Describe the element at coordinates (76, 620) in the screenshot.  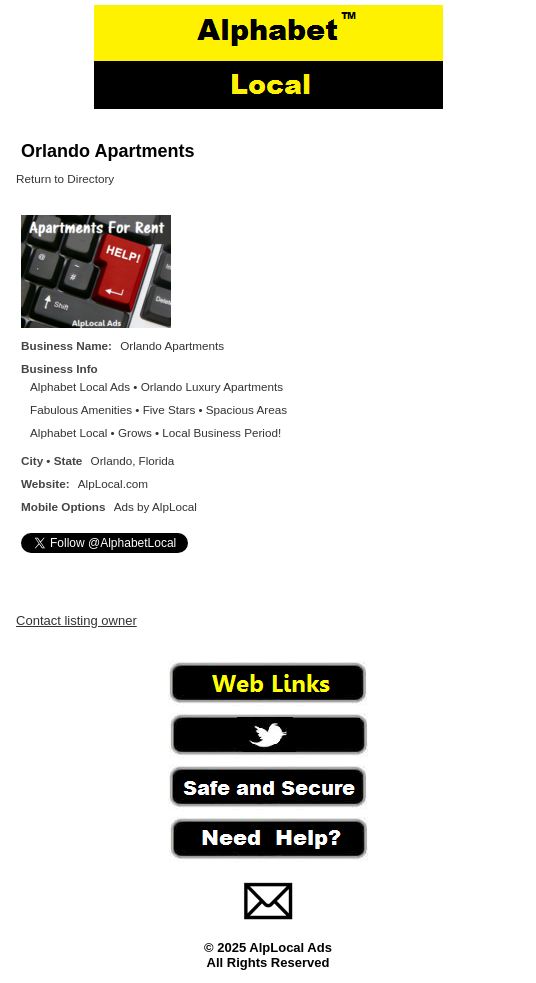
I see `Contact listing owner` at that location.